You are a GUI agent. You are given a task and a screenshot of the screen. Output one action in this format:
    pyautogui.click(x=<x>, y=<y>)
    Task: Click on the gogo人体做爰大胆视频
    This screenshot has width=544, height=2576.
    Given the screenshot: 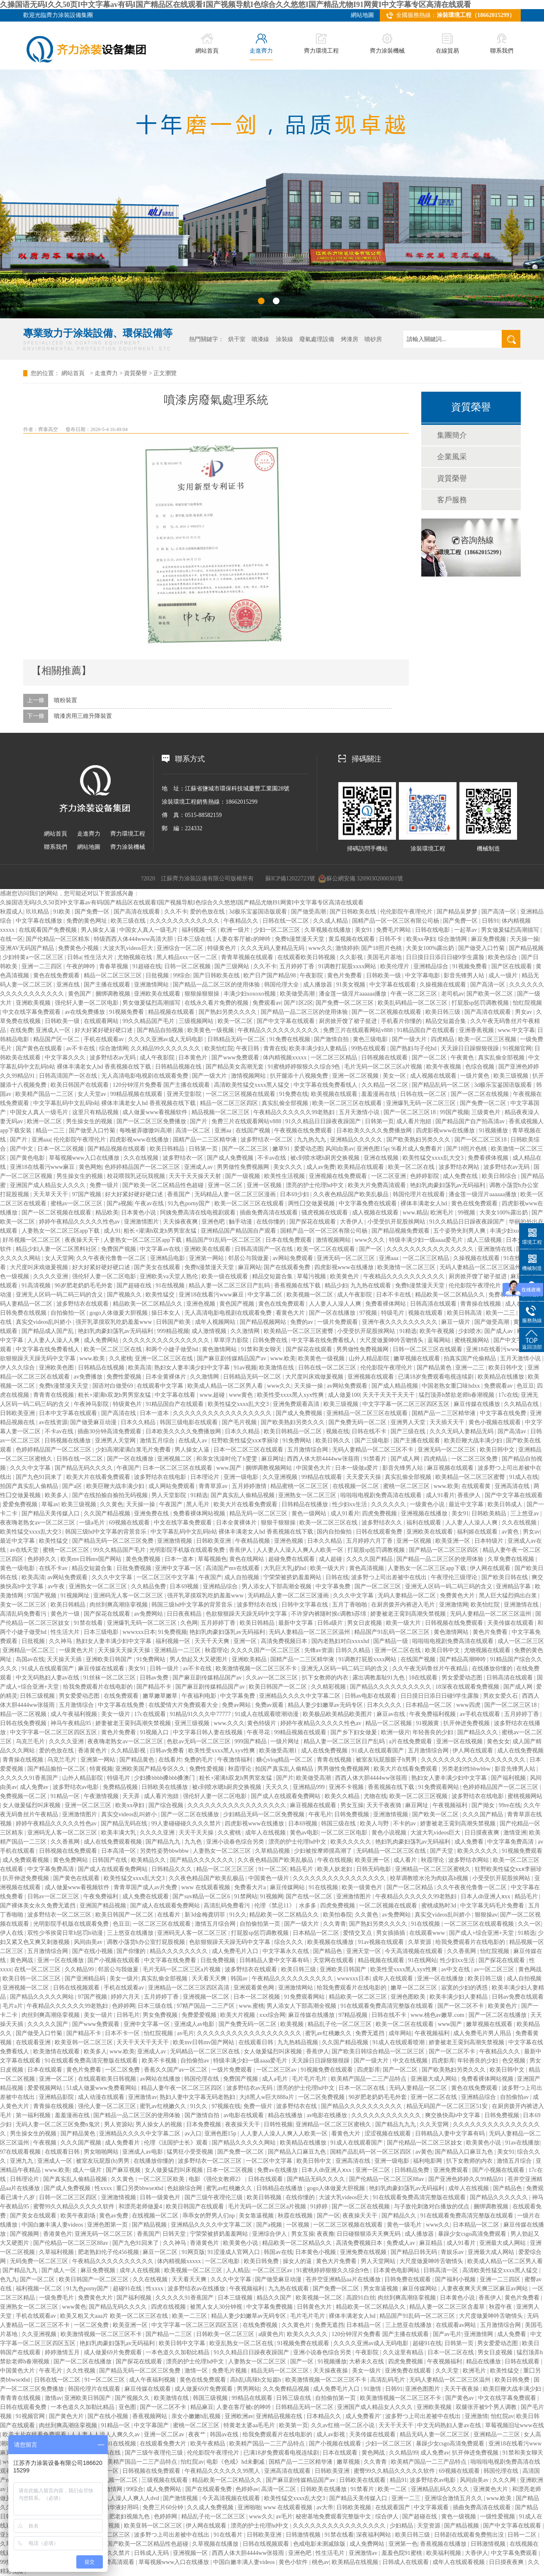 What is the action you would take?
    pyautogui.click(x=119, y=1313)
    